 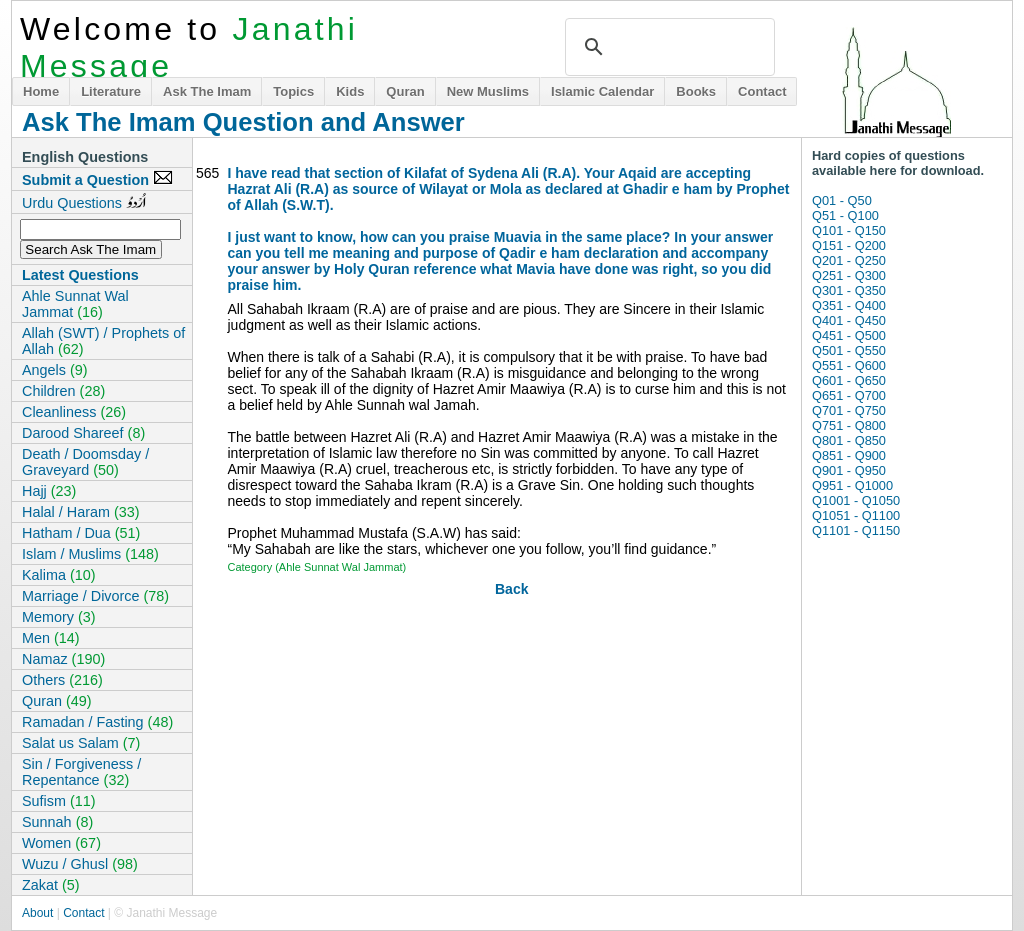 What do you see at coordinates (842, 200) in the screenshot?
I see `Q01 - Q50` at bounding box center [842, 200].